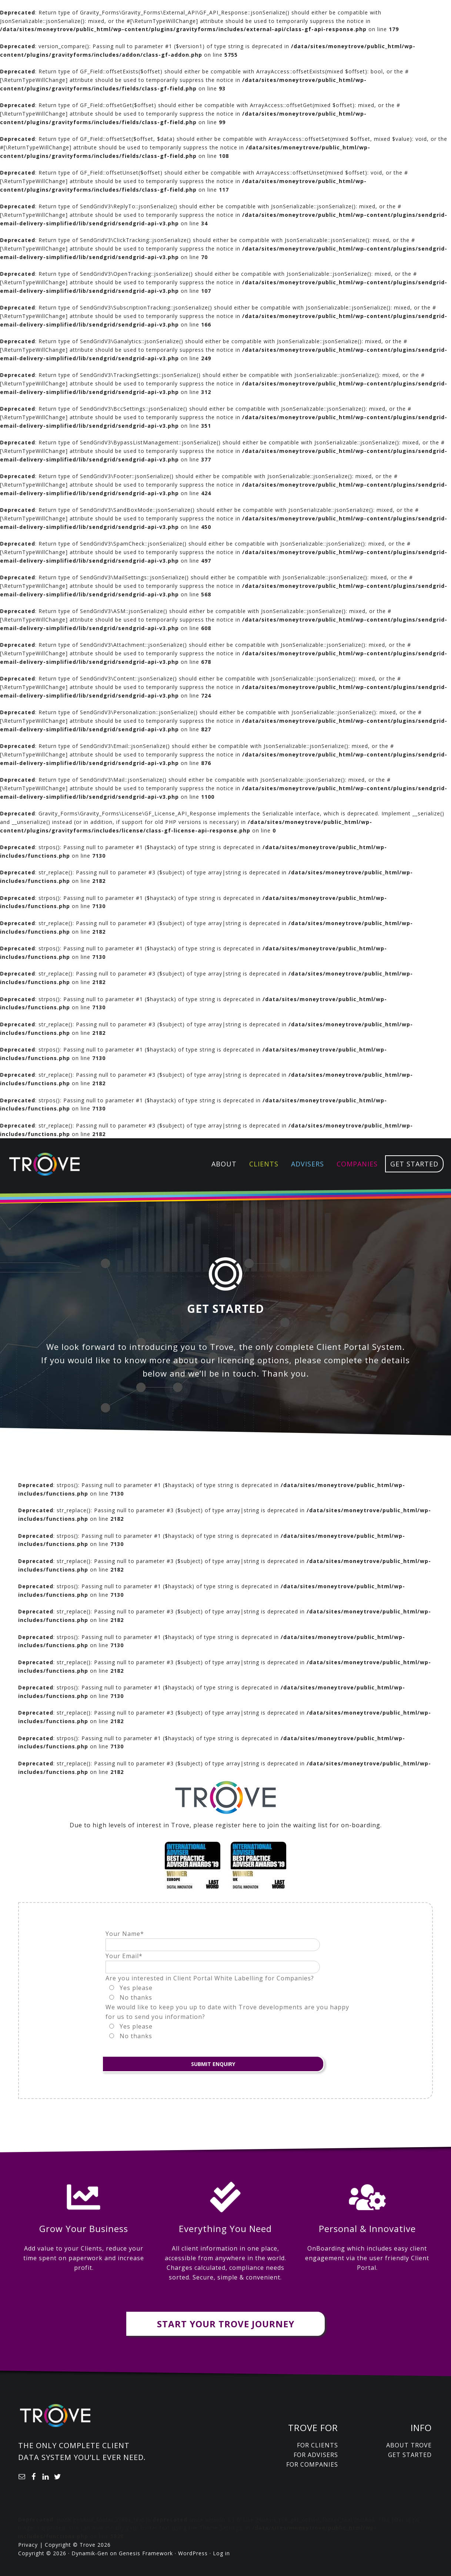  What do you see at coordinates (210, 1978) in the screenshot?
I see `Are you interested in Client Portal White Labelling for Companies?` at bounding box center [210, 1978].